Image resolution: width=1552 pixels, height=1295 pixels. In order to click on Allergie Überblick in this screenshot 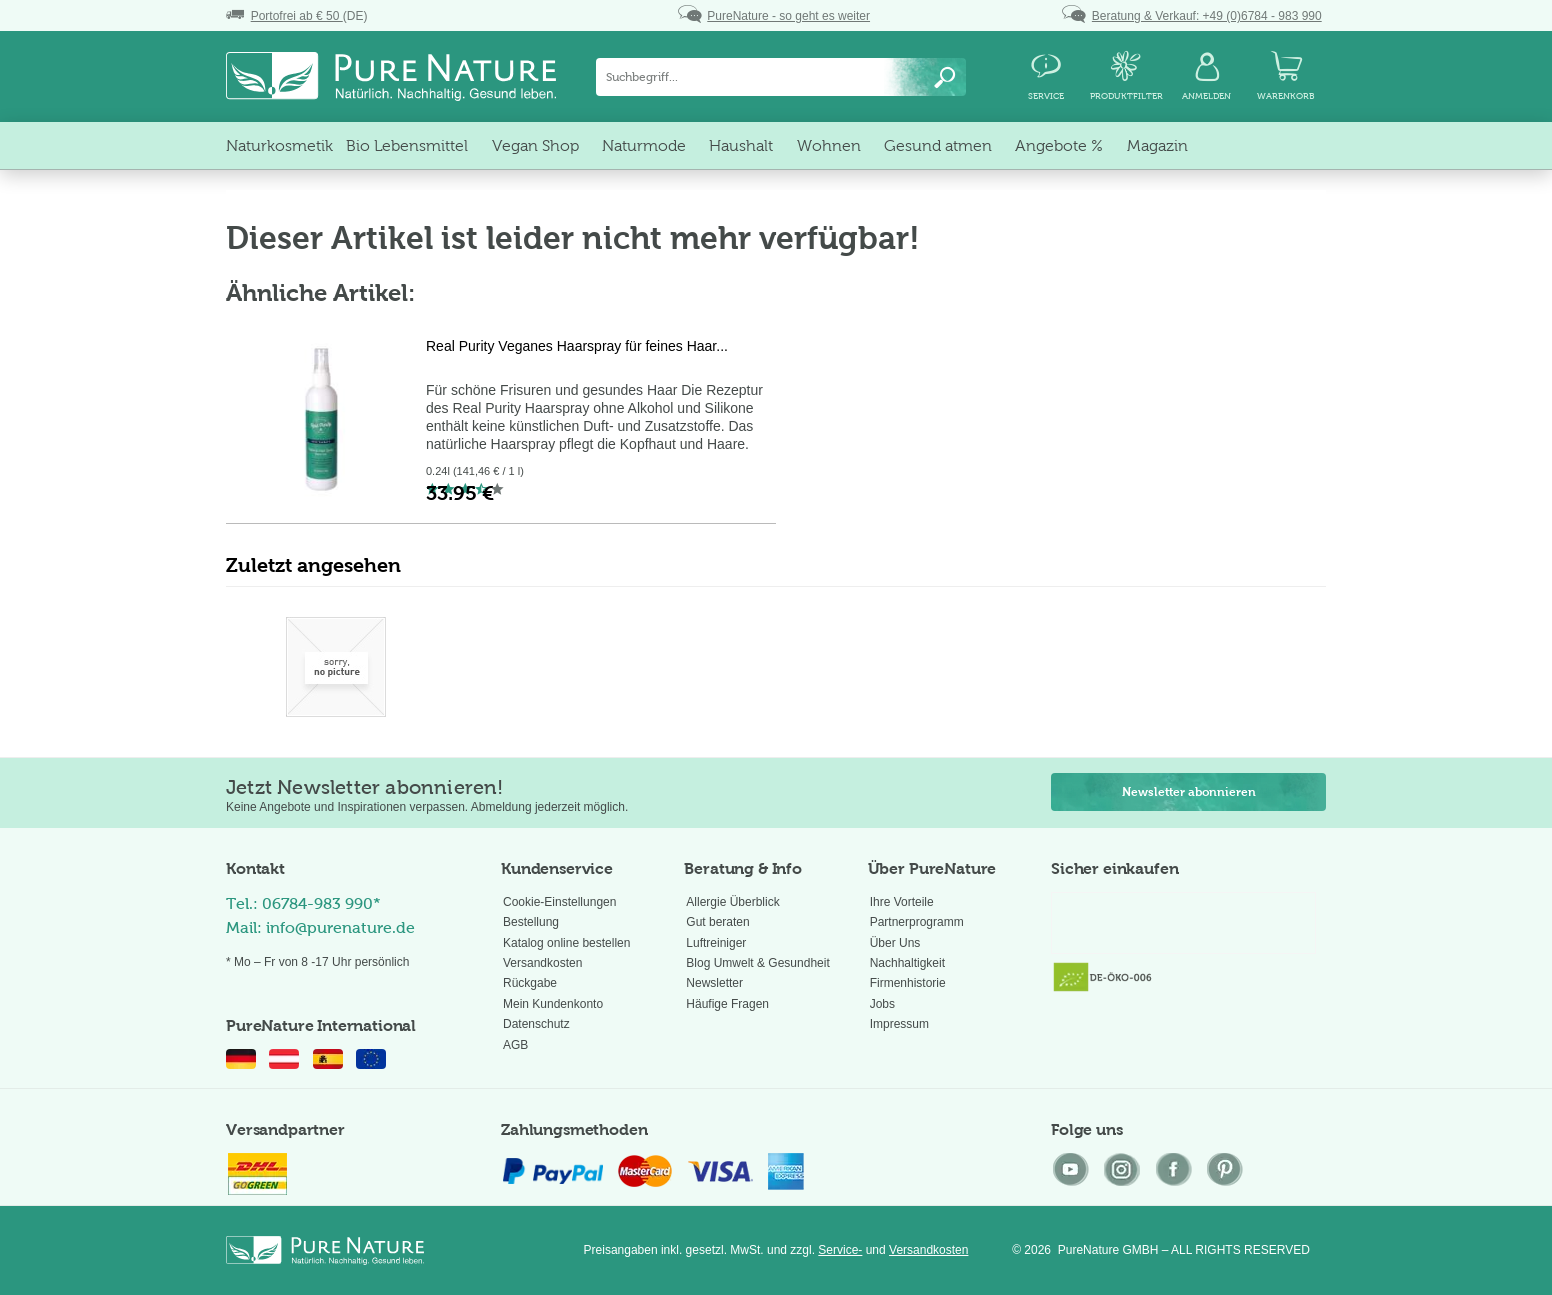, I will do `click(732, 902)`.